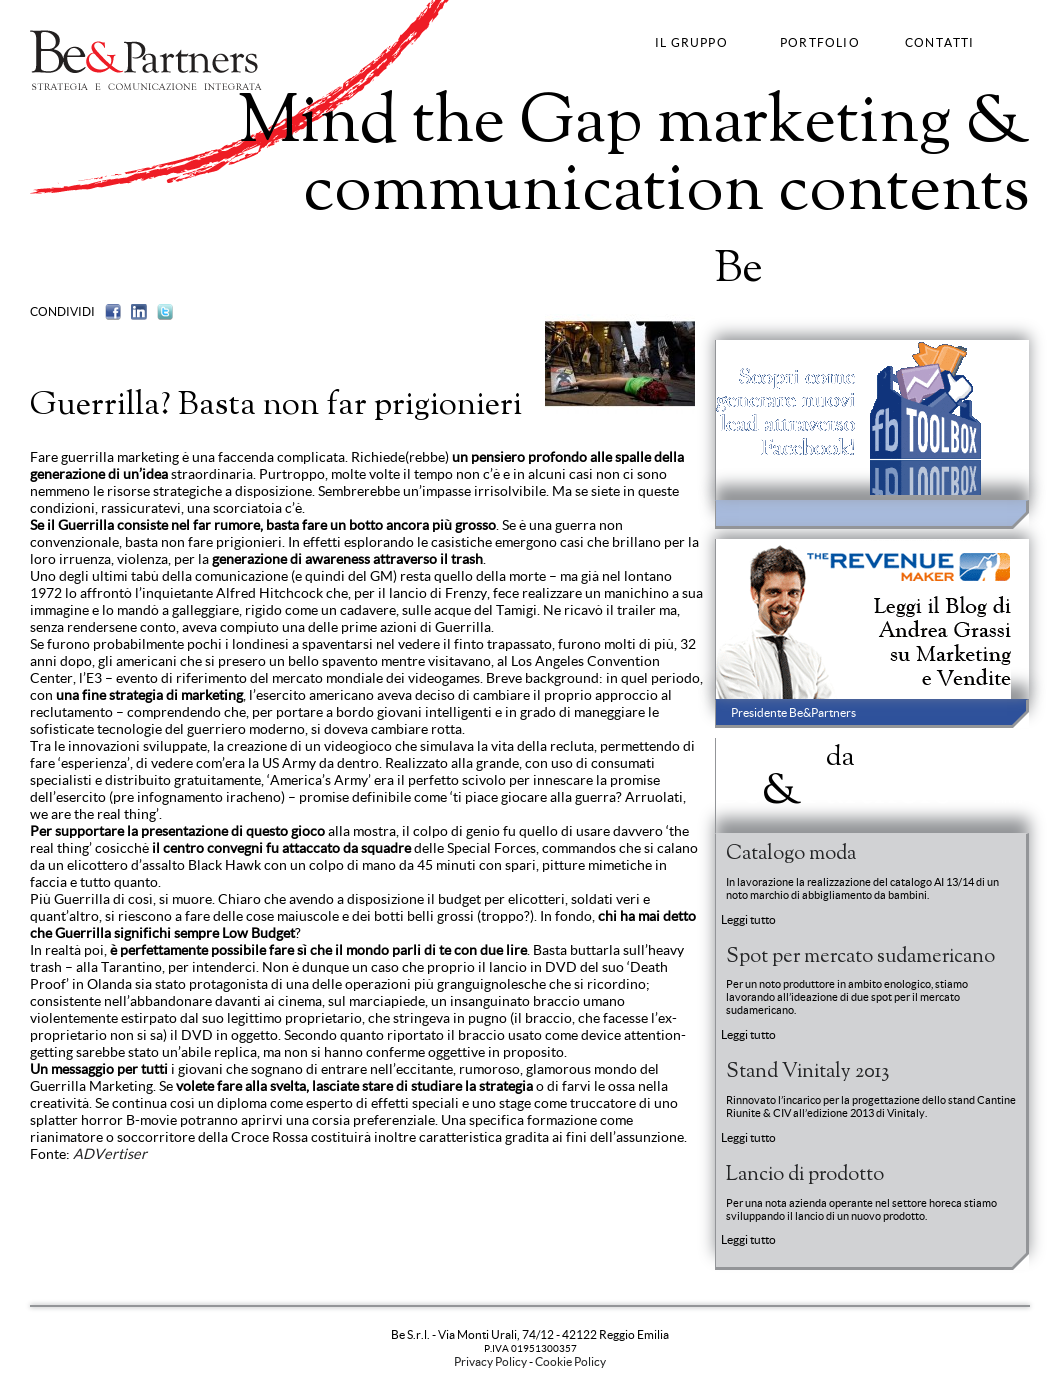 The height and width of the screenshot is (1385, 1060). What do you see at coordinates (860, 957) in the screenshot?
I see `Spot per mercato sudamericano` at bounding box center [860, 957].